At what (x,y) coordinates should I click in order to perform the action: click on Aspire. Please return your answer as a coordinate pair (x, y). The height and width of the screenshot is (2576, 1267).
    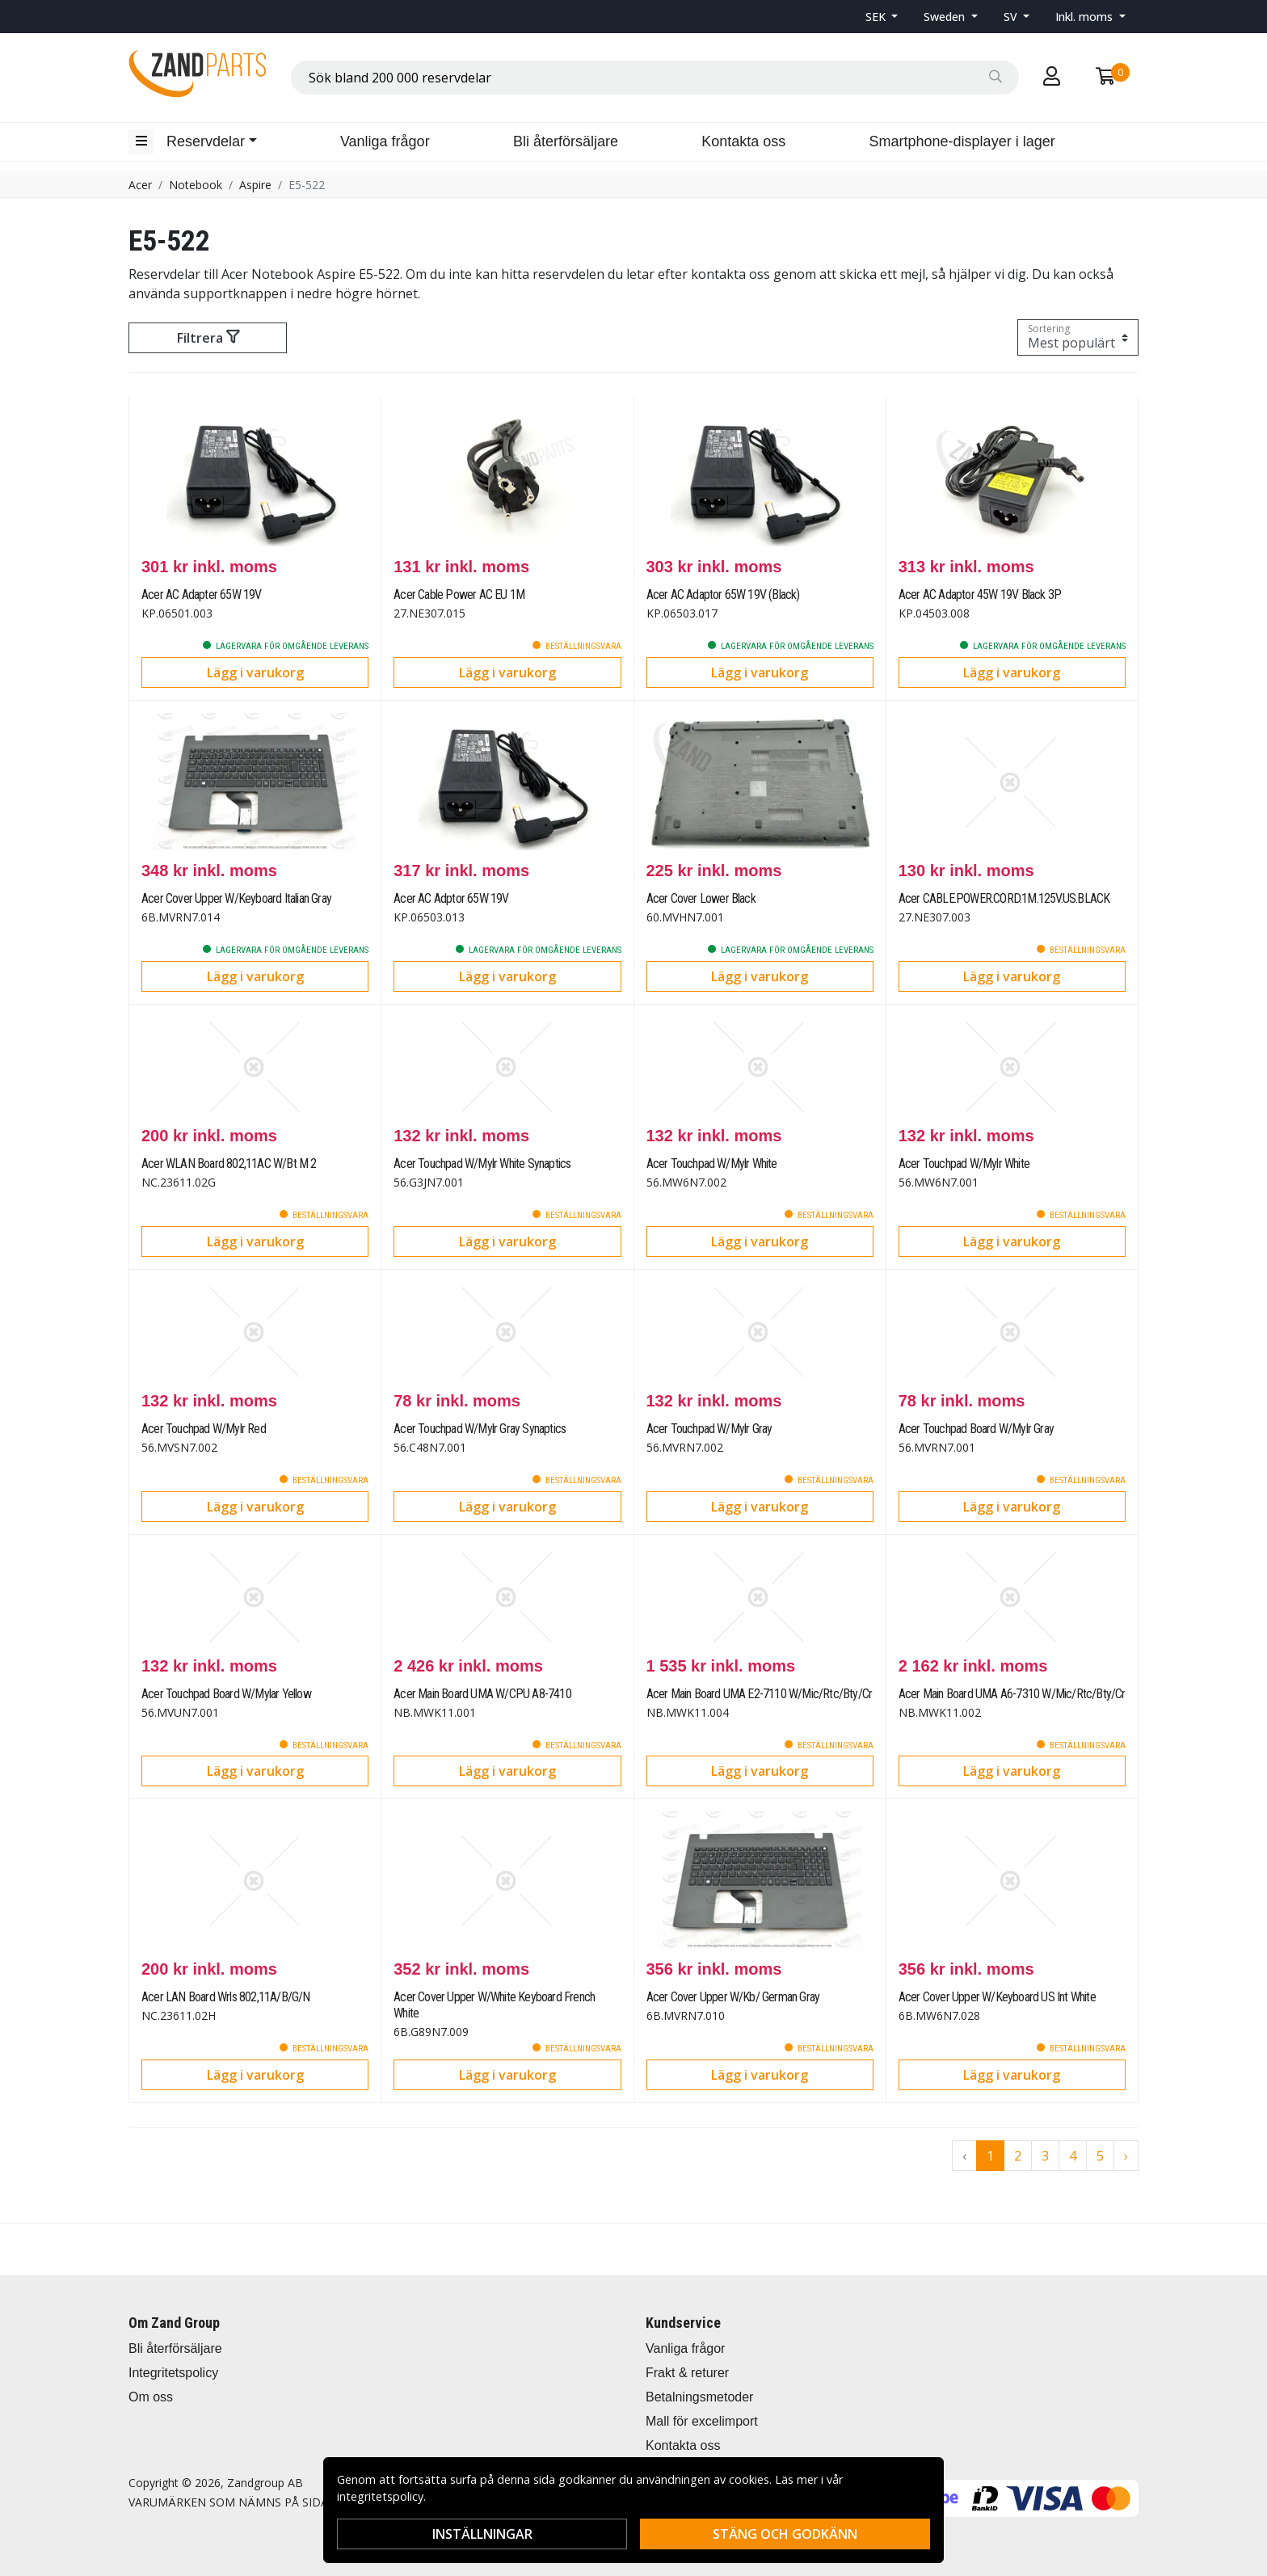
    Looking at the image, I should click on (255, 184).